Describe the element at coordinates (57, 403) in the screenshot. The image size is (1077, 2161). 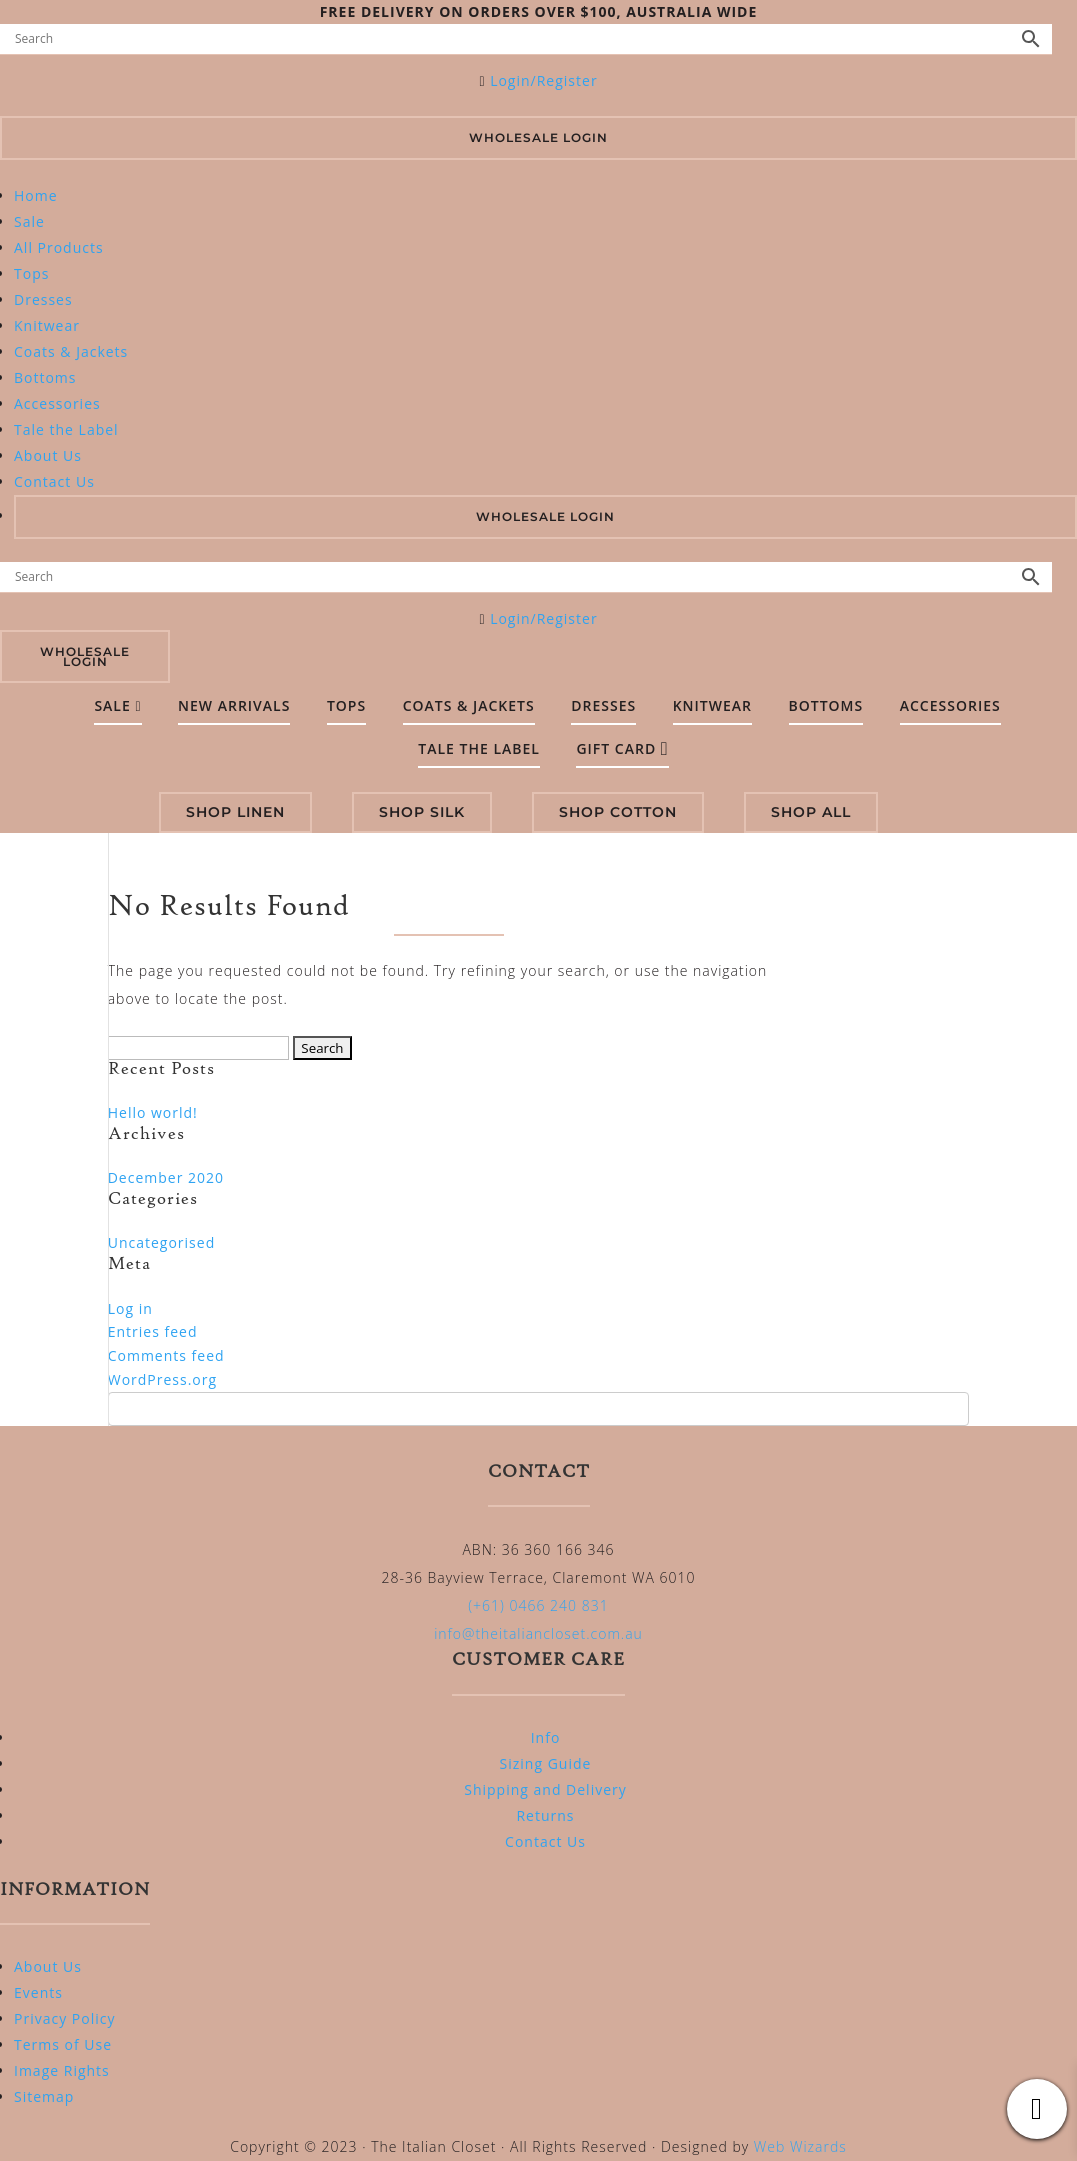
I see `Accessories` at that location.